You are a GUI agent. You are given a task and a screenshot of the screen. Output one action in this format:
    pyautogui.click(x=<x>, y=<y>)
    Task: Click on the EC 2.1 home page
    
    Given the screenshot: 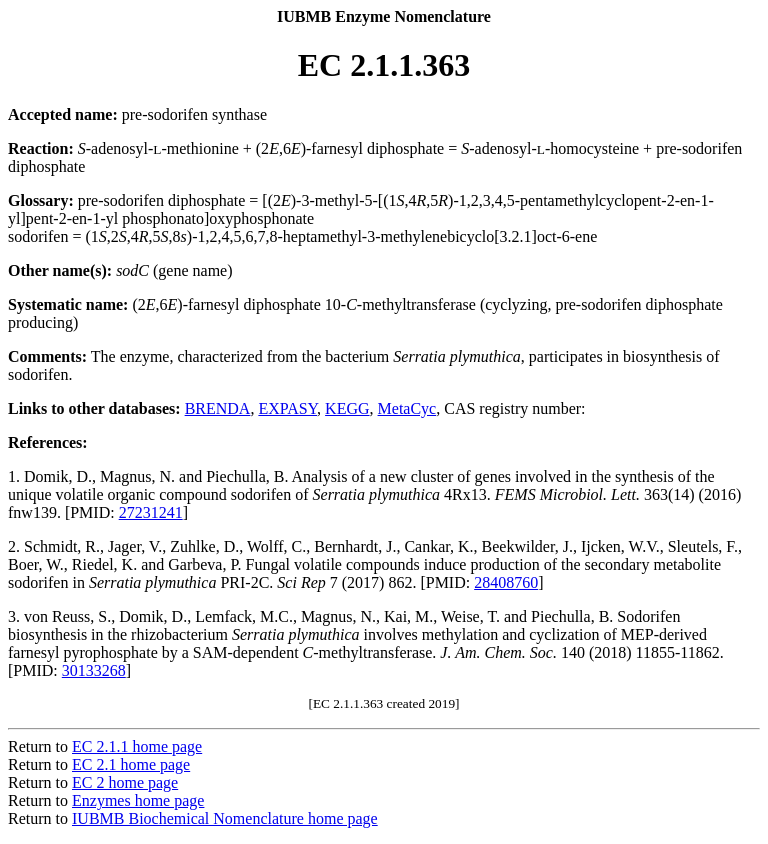 What is the action you would take?
    pyautogui.click(x=131, y=764)
    